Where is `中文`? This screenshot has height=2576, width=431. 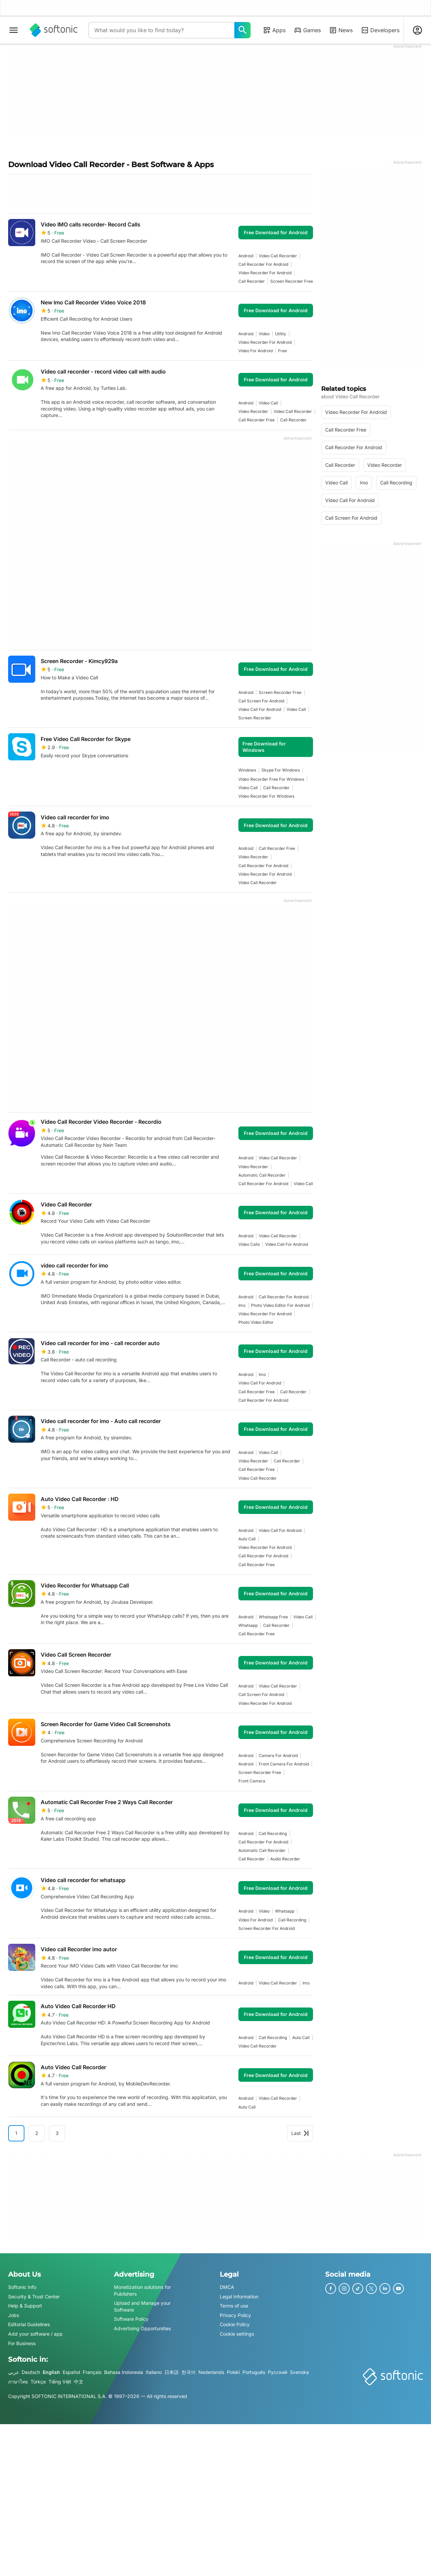 中文 is located at coordinates (78, 2381).